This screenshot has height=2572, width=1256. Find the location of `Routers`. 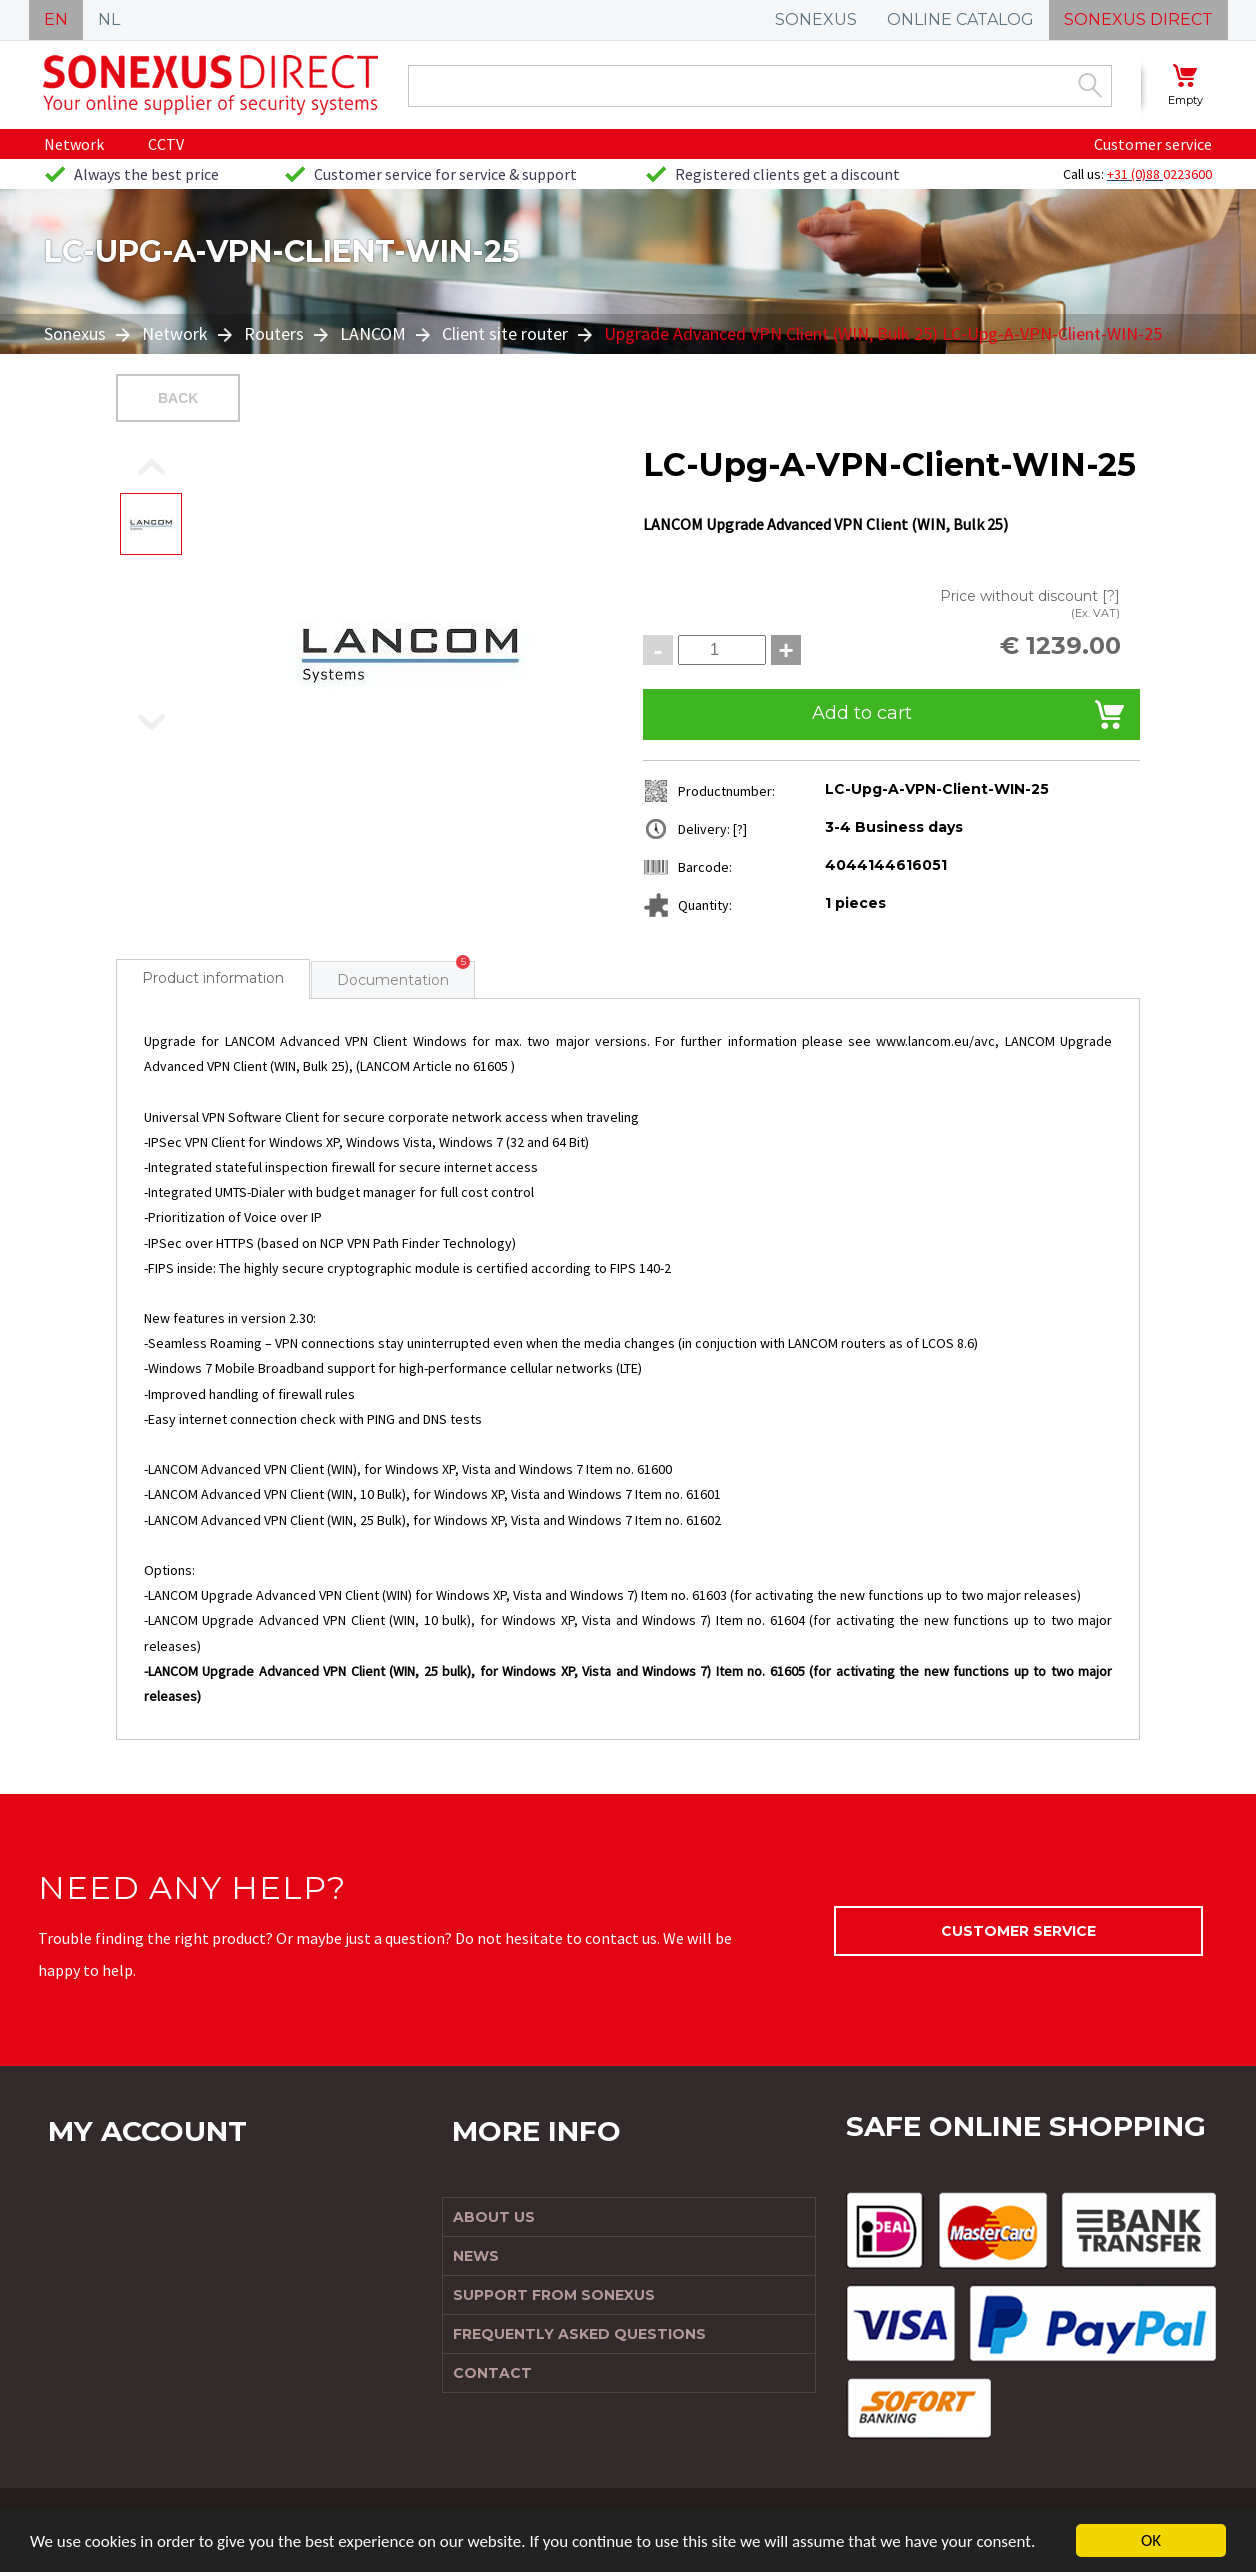

Routers is located at coordinates (274, 333).